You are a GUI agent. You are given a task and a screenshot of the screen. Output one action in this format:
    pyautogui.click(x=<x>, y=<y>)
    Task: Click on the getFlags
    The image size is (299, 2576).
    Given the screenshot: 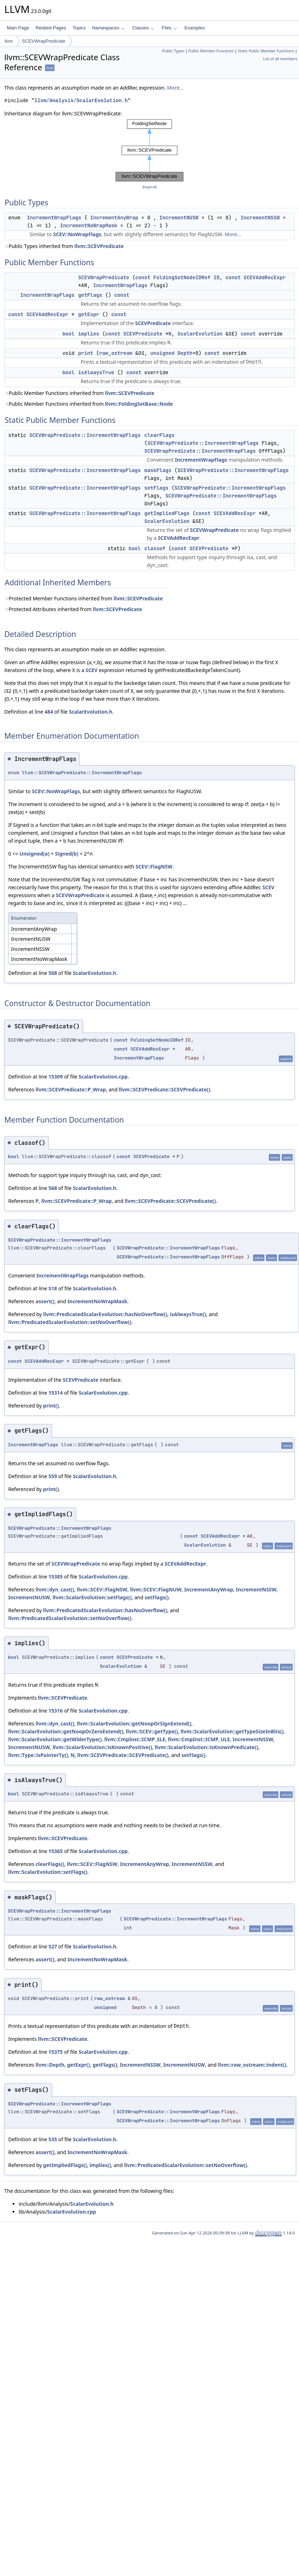 What is the action you would take?
    pyautogui.click(x=90, y=295)
    